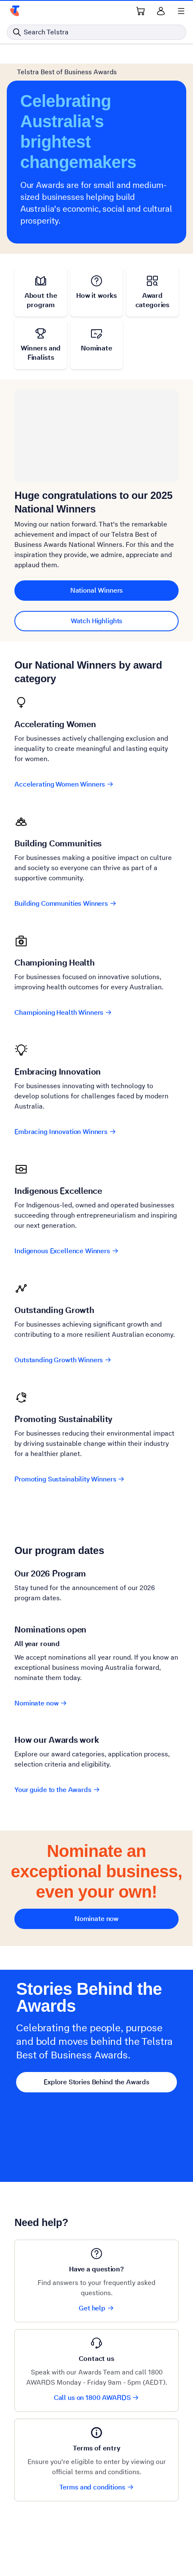  I want to click on [Search in Telstra], so click(96, 32).